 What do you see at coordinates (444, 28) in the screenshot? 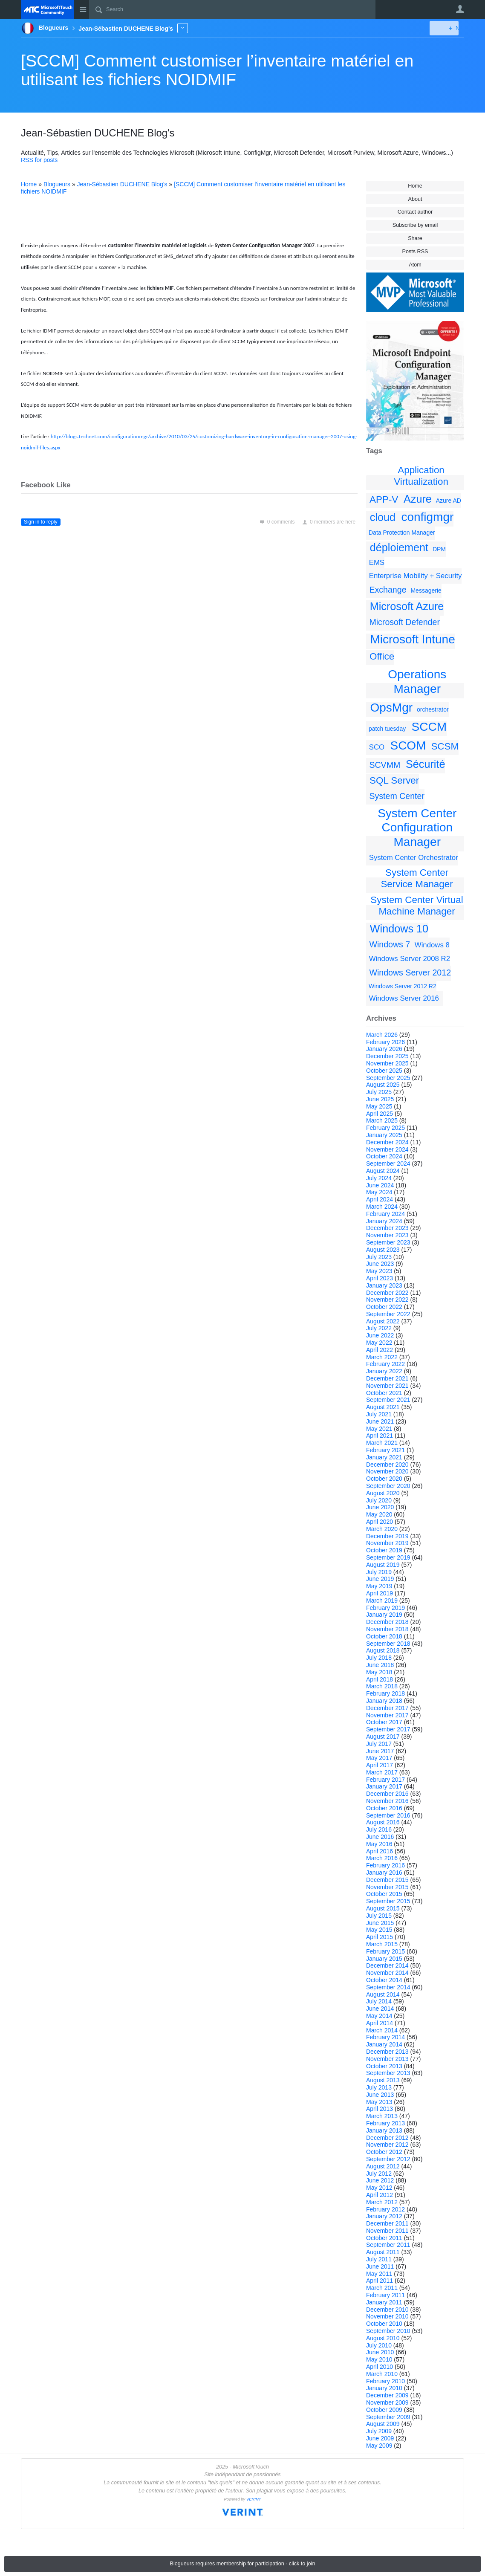
I see `New` at bounding box center [444, 28].